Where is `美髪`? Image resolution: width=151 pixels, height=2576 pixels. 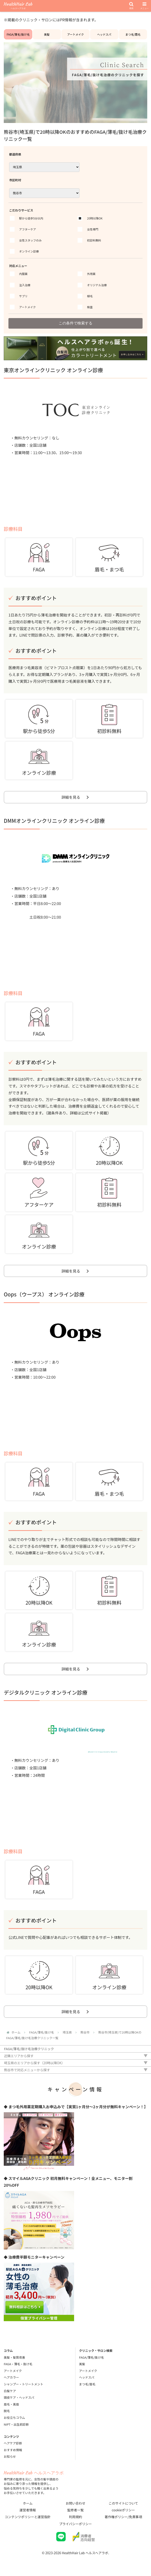 美髪 is located at coordinates (47, 34).